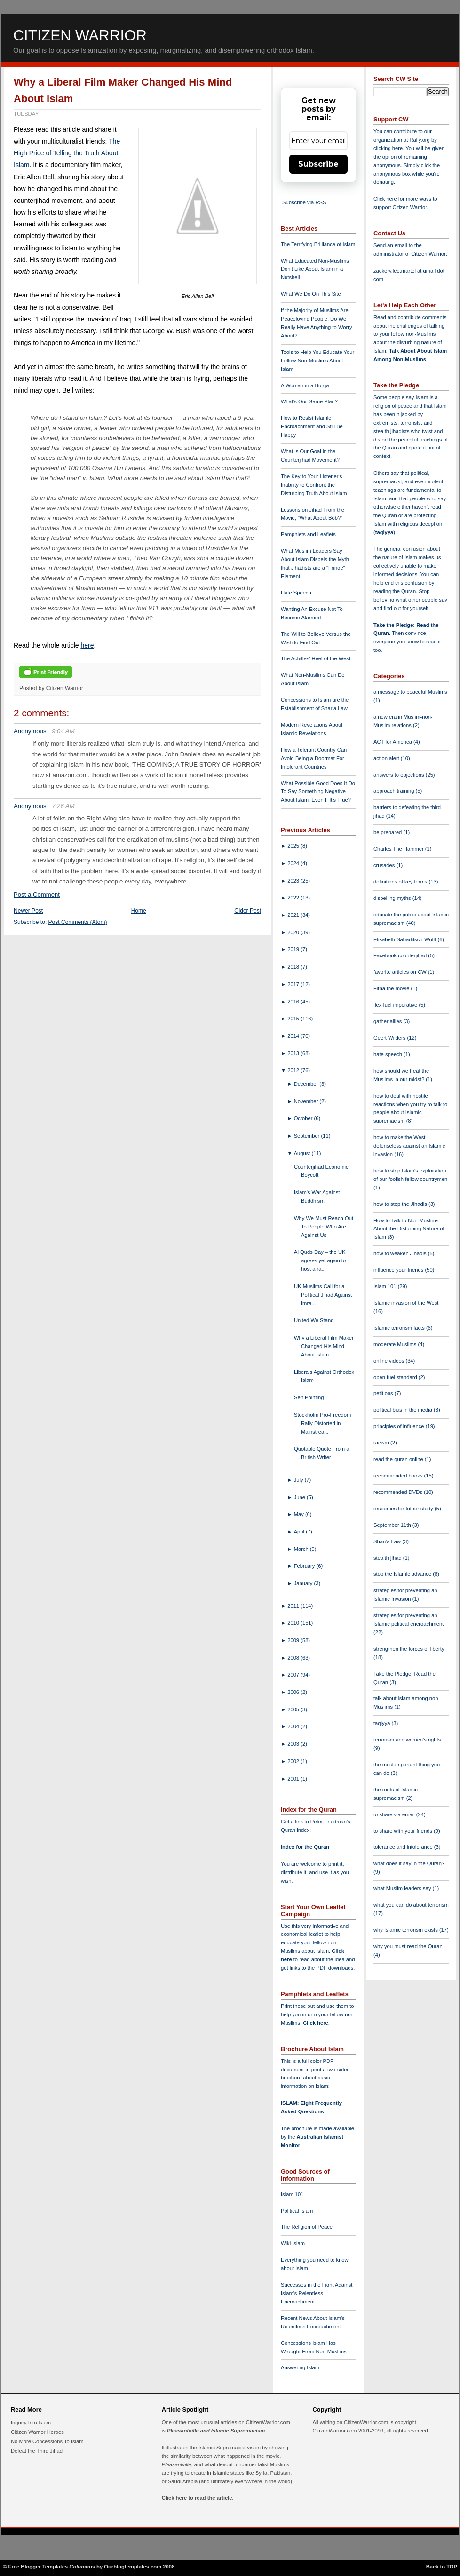 The width and height of the screenshot is (460, 2576). Describe the element at coordinates (294, 1036) in the screenshot. I see `2014` at that location.